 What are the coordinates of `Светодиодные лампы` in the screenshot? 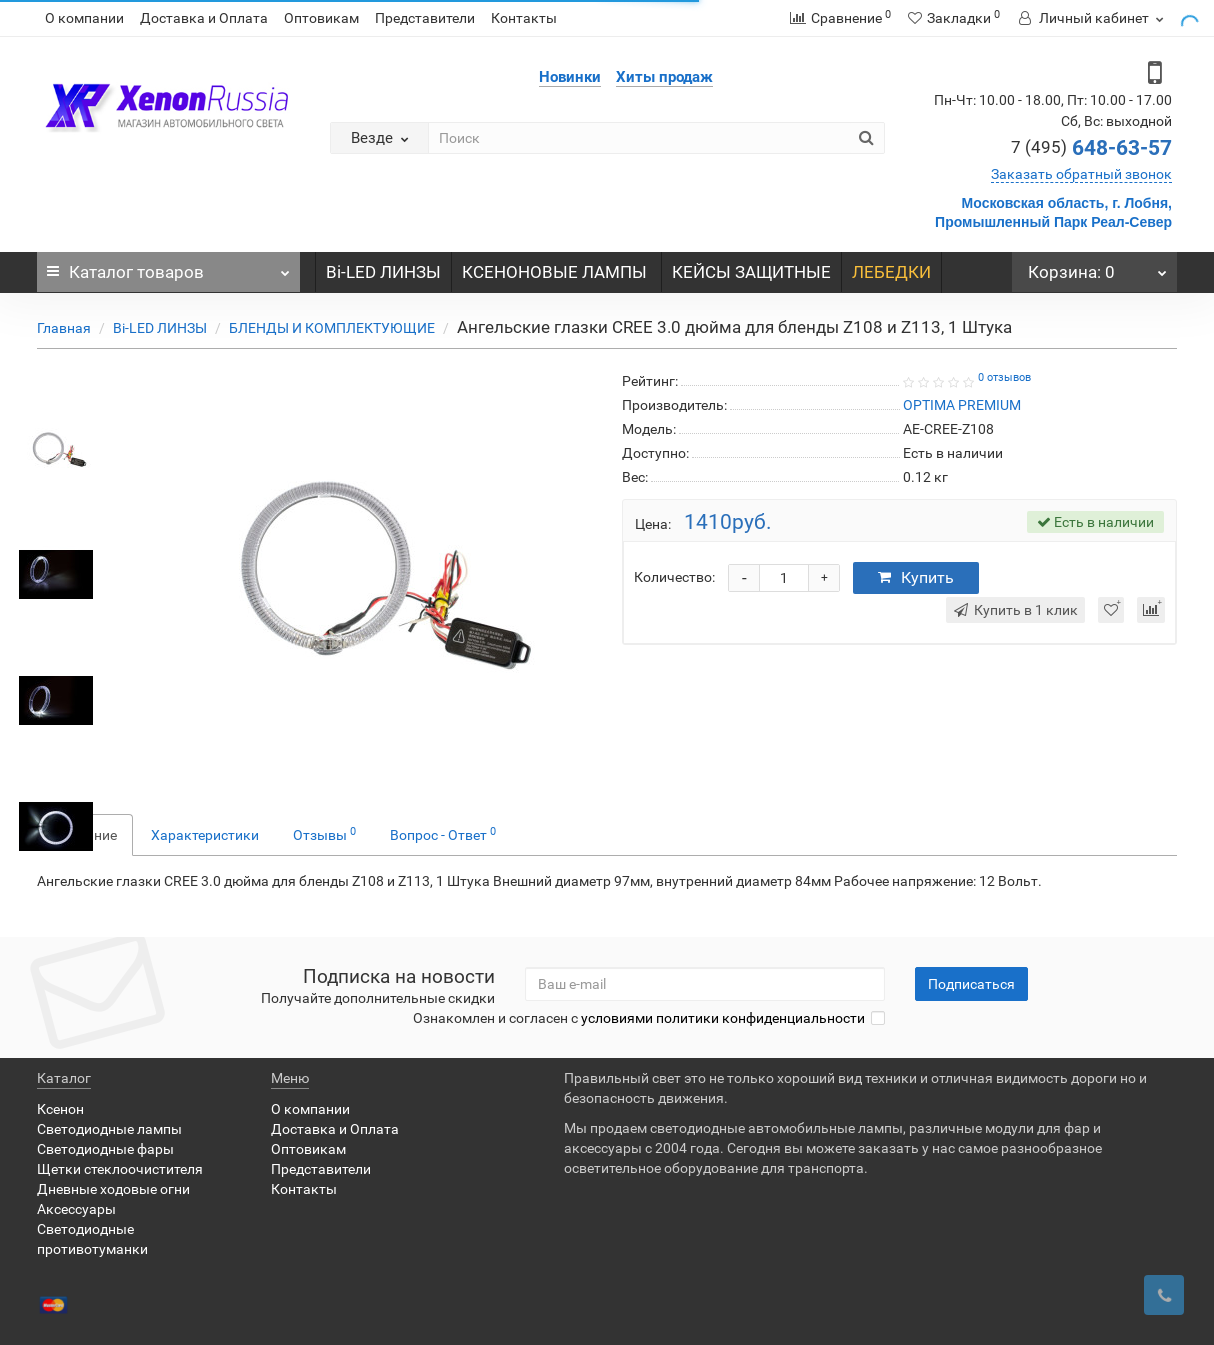 It's located at (109, 1129).